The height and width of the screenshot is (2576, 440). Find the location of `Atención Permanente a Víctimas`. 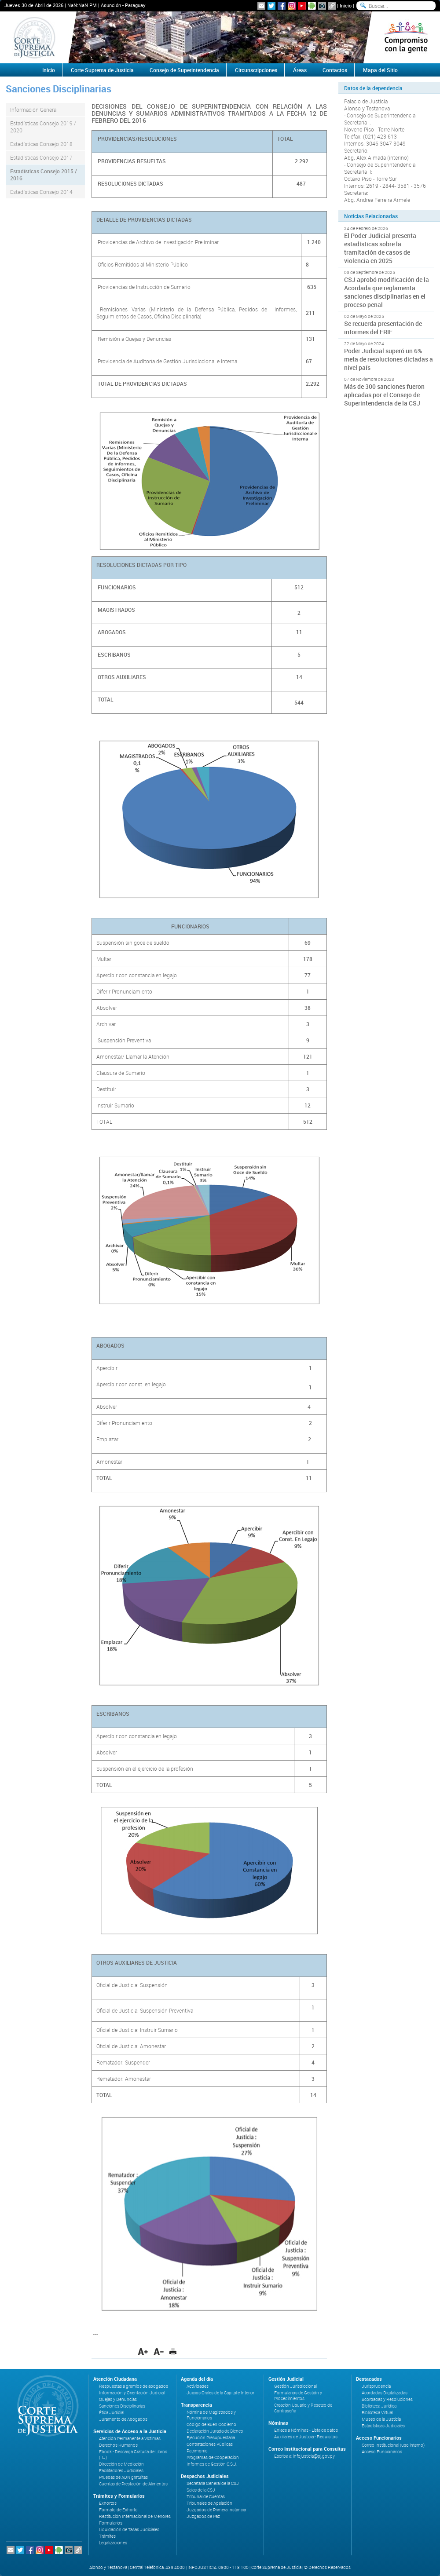

Atención Permanente a Víctimas is located at coordinates (130, 2438).